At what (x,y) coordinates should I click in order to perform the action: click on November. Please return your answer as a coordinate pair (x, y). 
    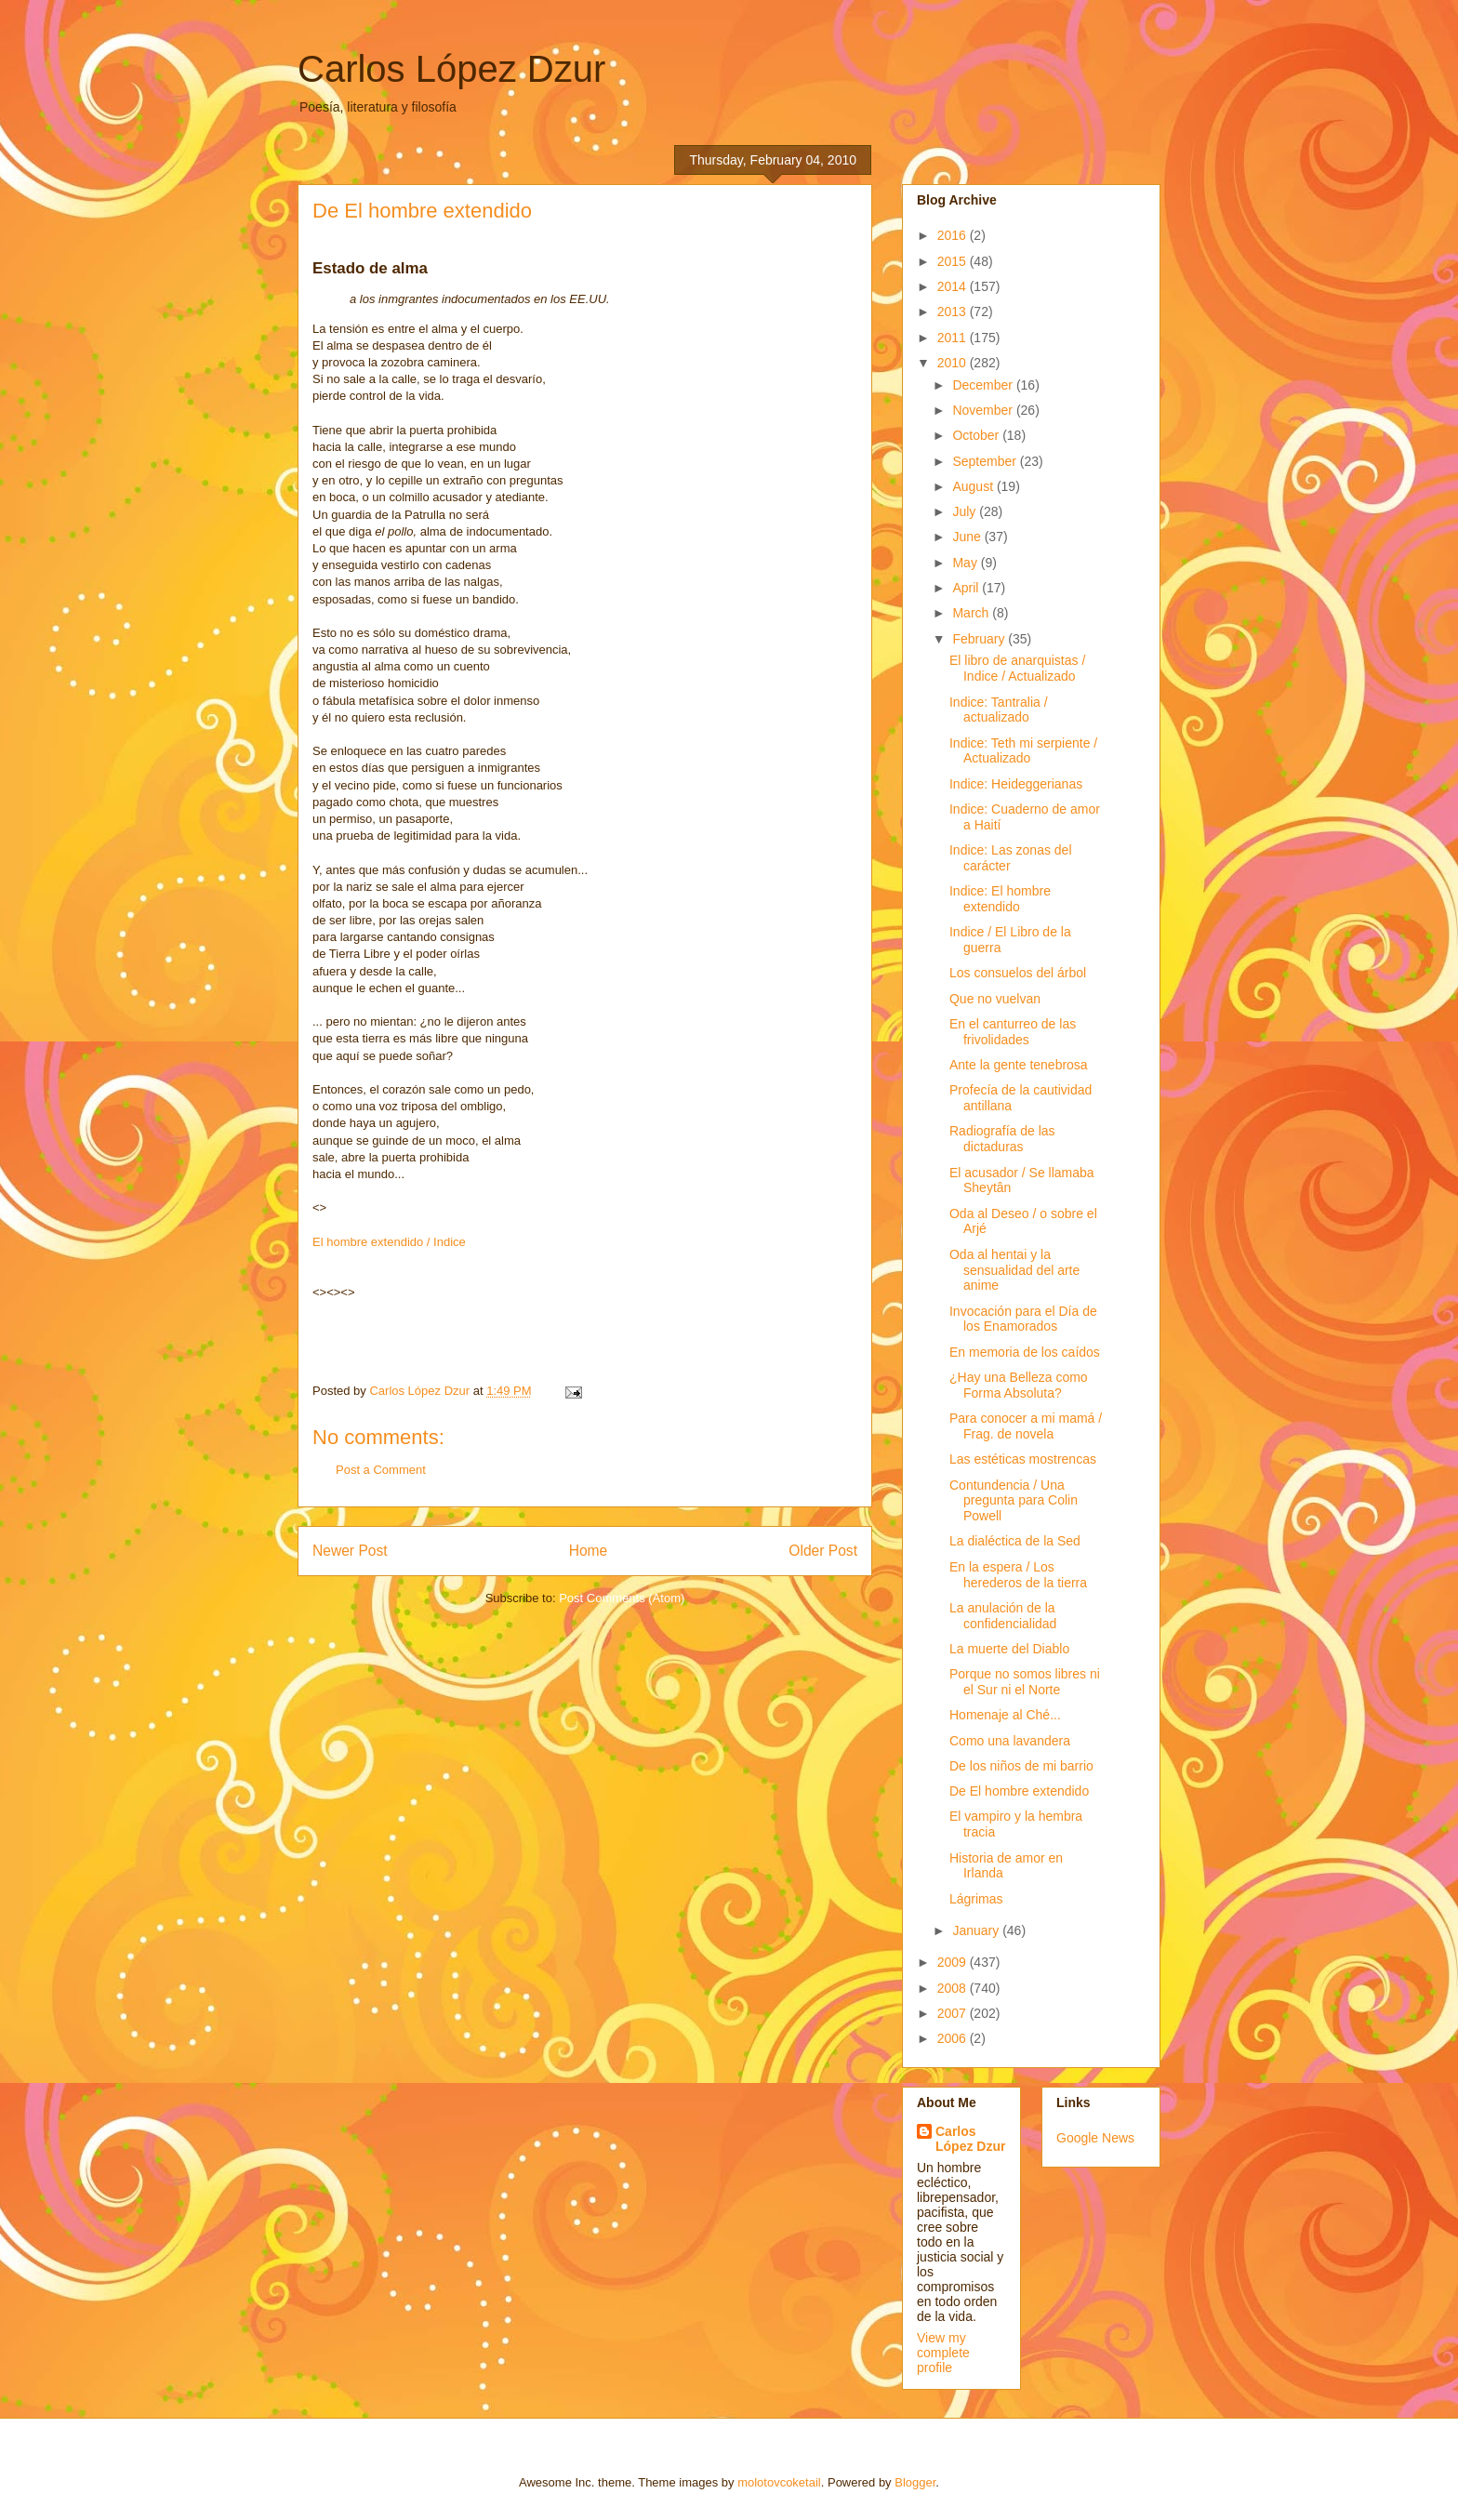
    Looking at the image, I should click on (983, 410).